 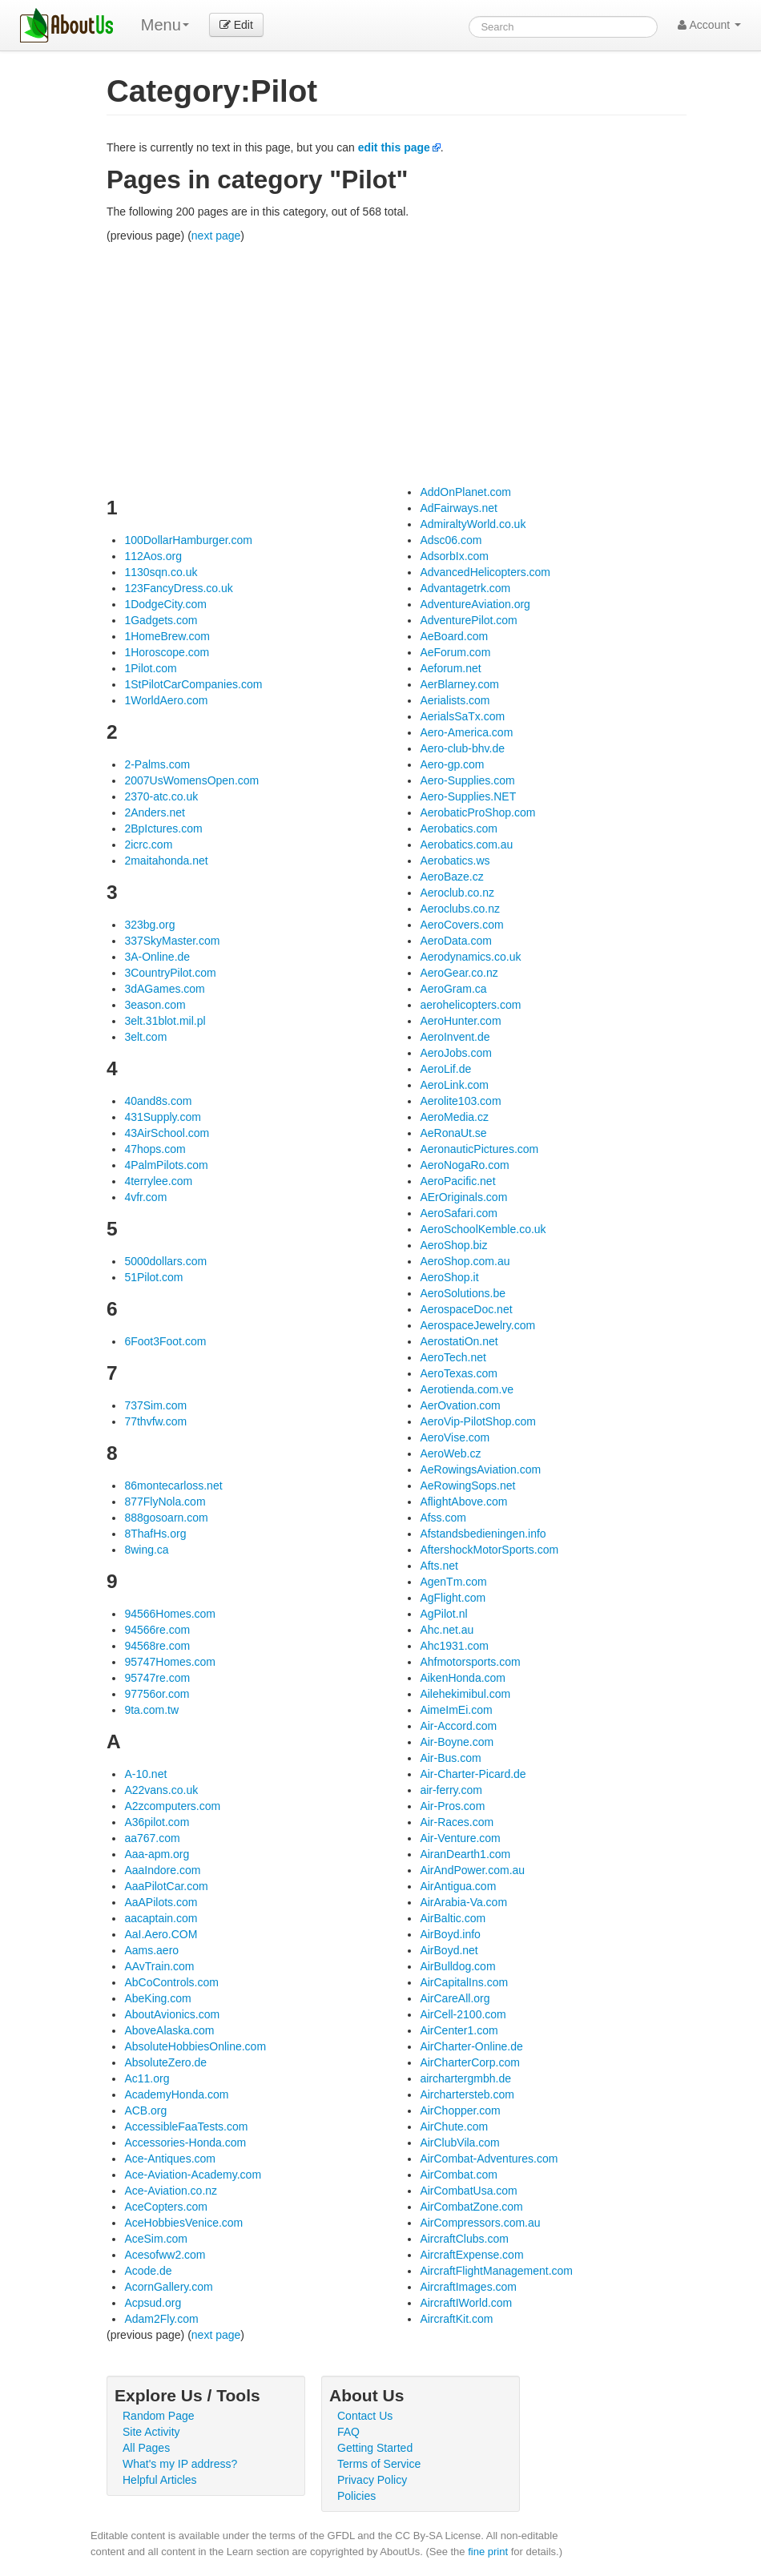 I want to click on AeroShop.it, so click(x=449, y=1277).